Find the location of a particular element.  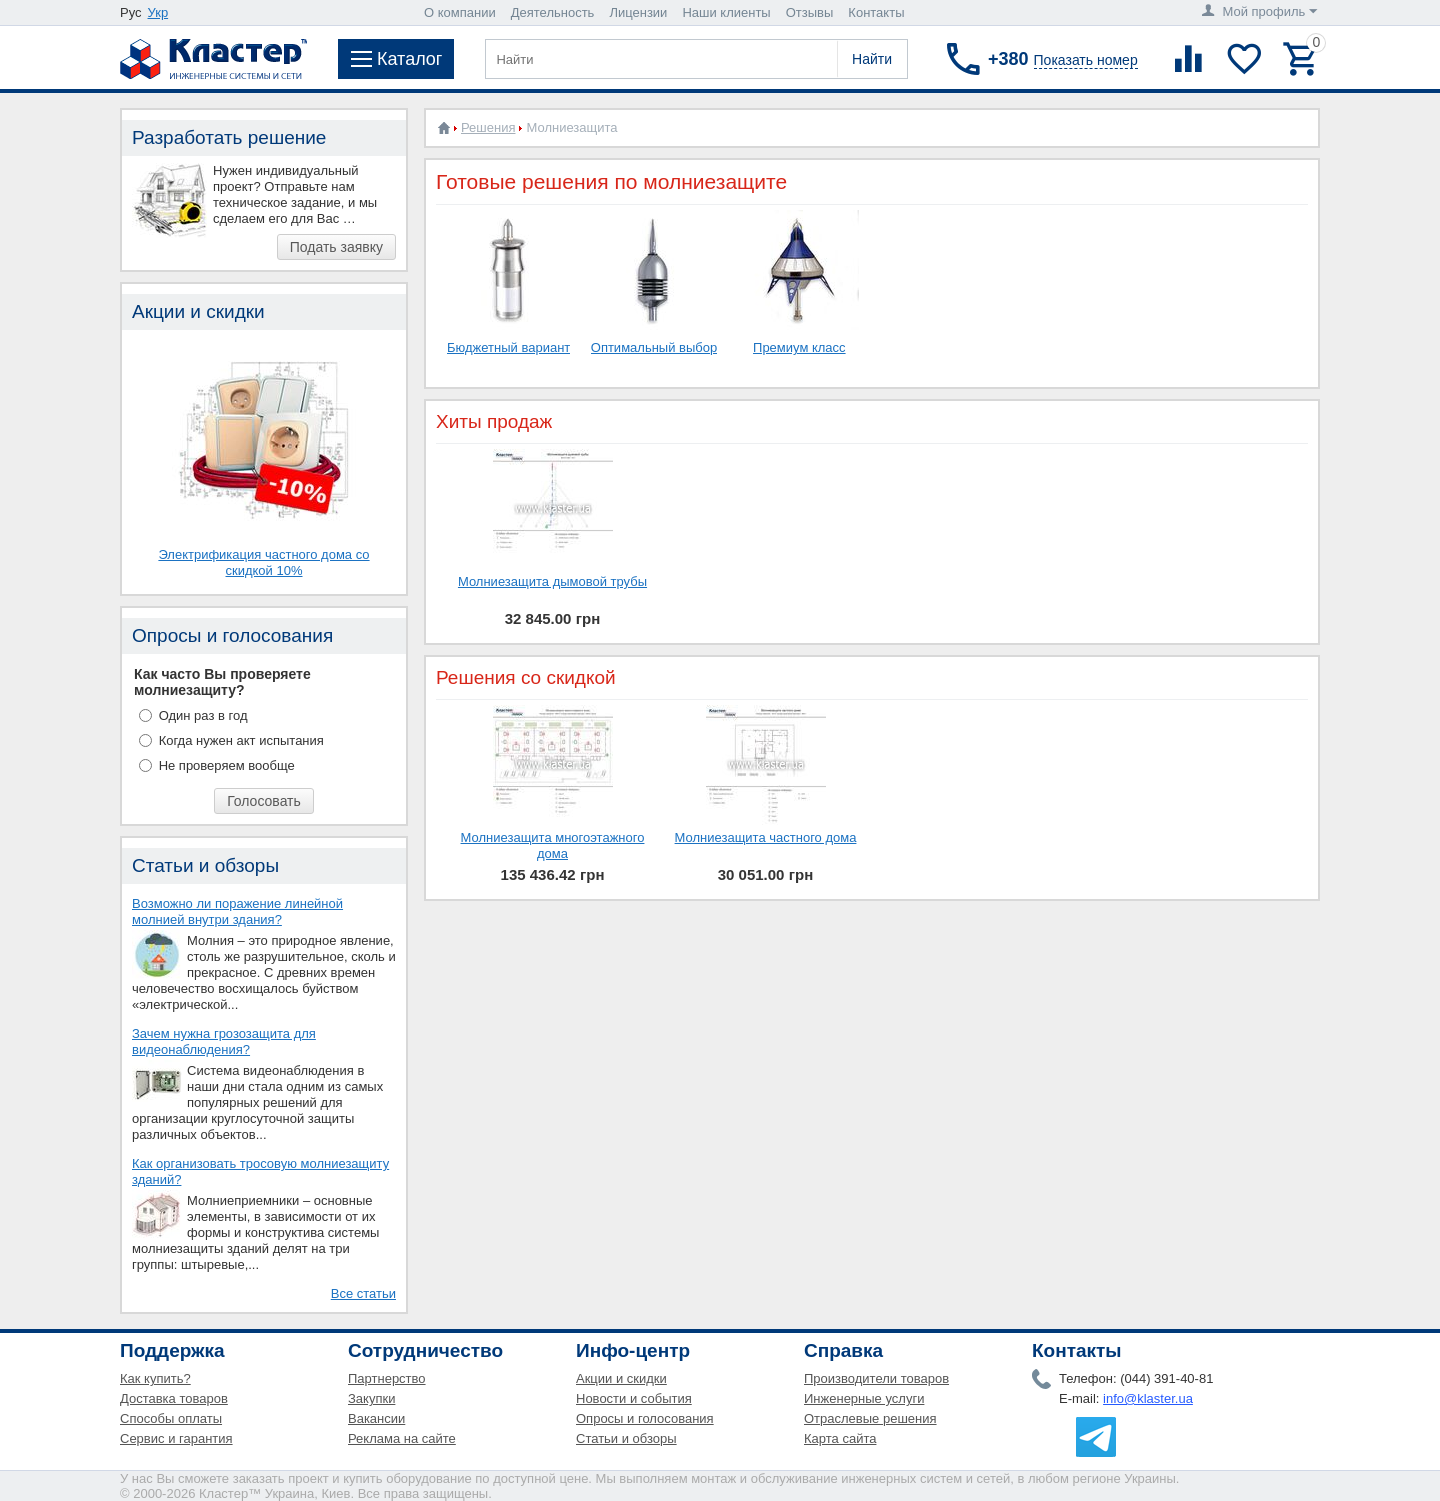

Инженерные услуги is located at coordinates (864, 1398).